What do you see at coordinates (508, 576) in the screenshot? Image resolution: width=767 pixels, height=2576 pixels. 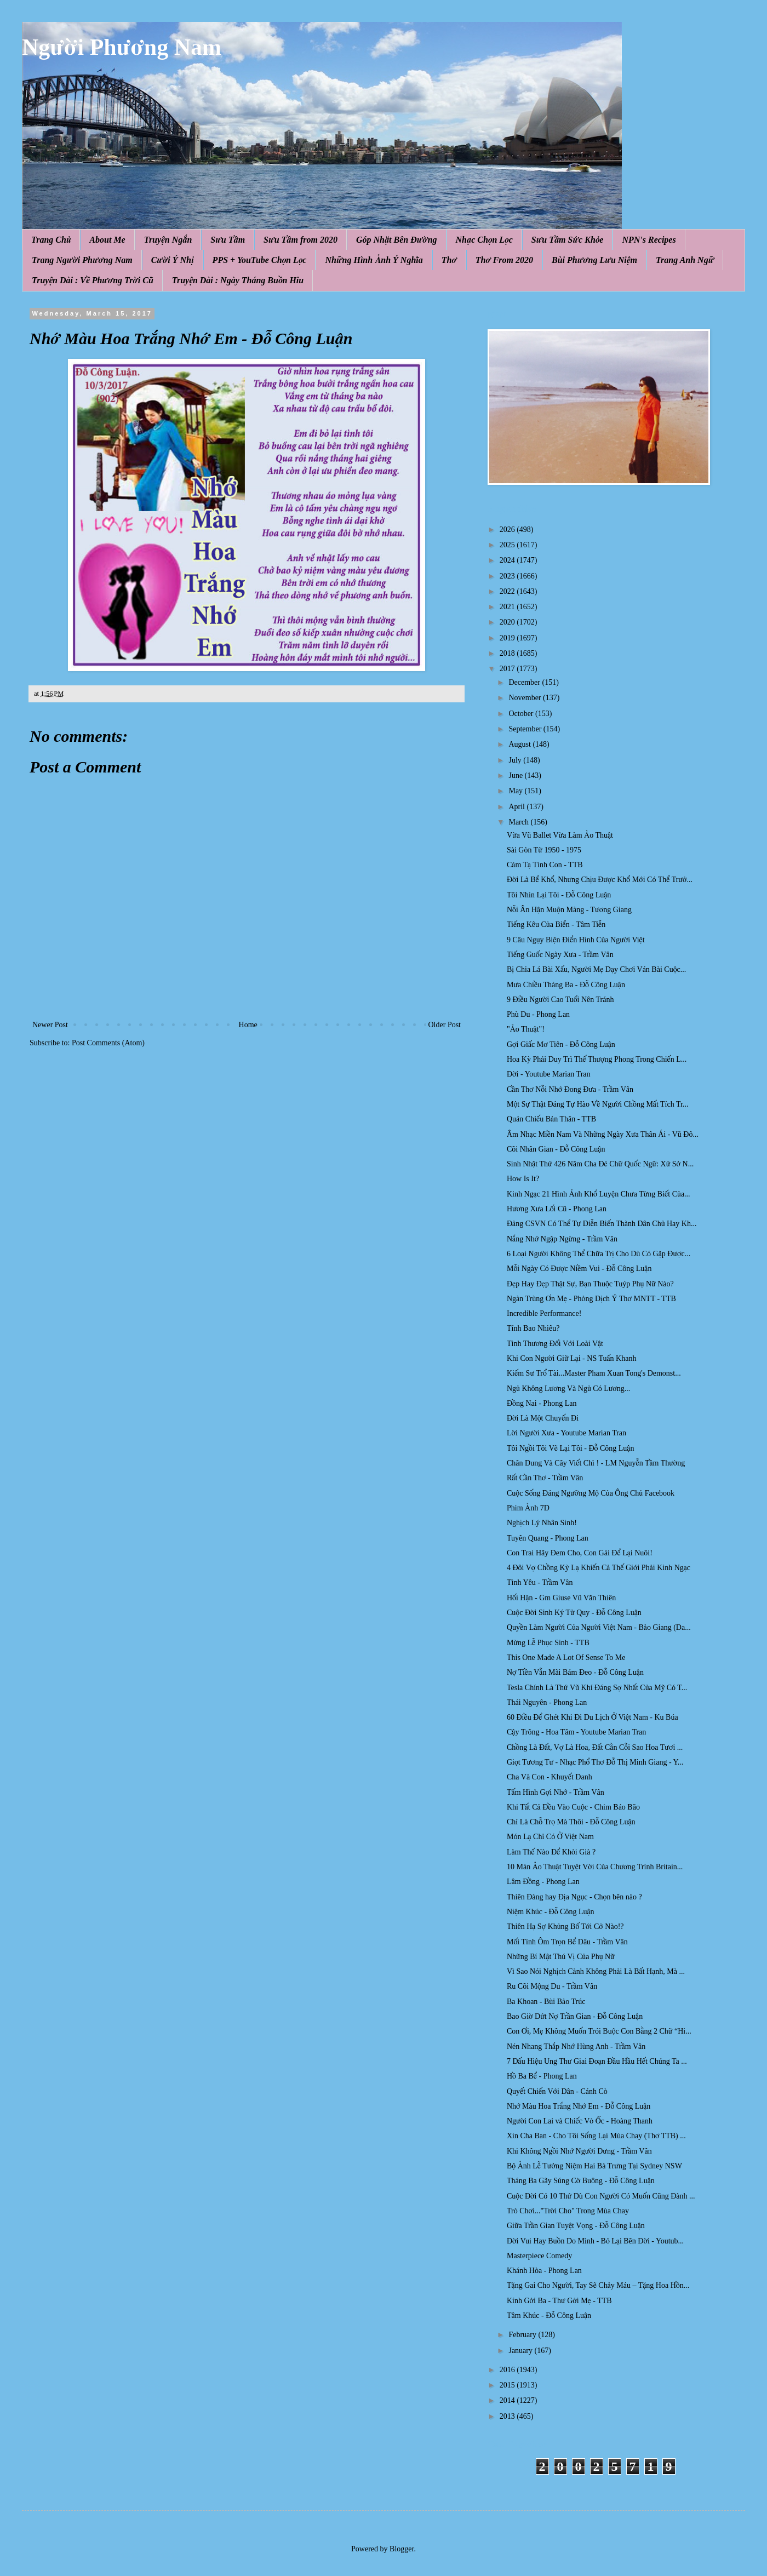 I see `2023` at bounding box center [508, 576].